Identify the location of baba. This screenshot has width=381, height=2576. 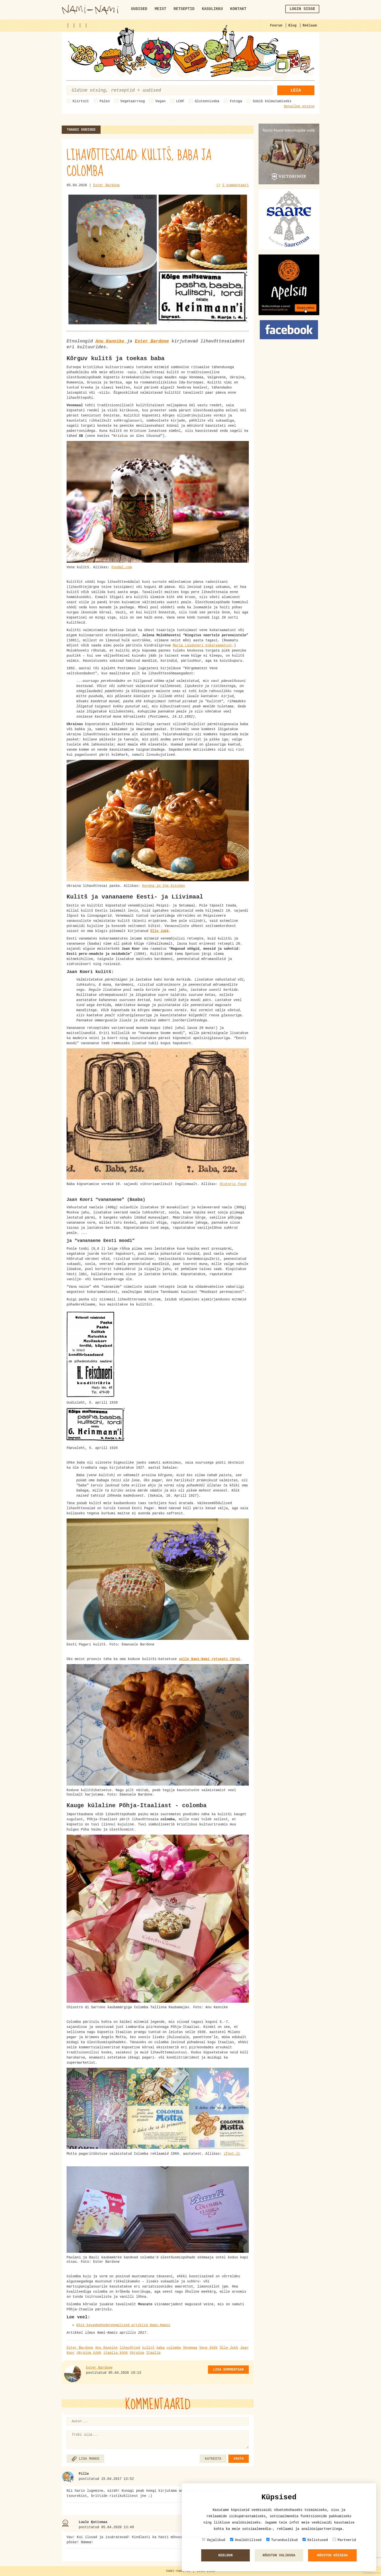
(160, 2348).